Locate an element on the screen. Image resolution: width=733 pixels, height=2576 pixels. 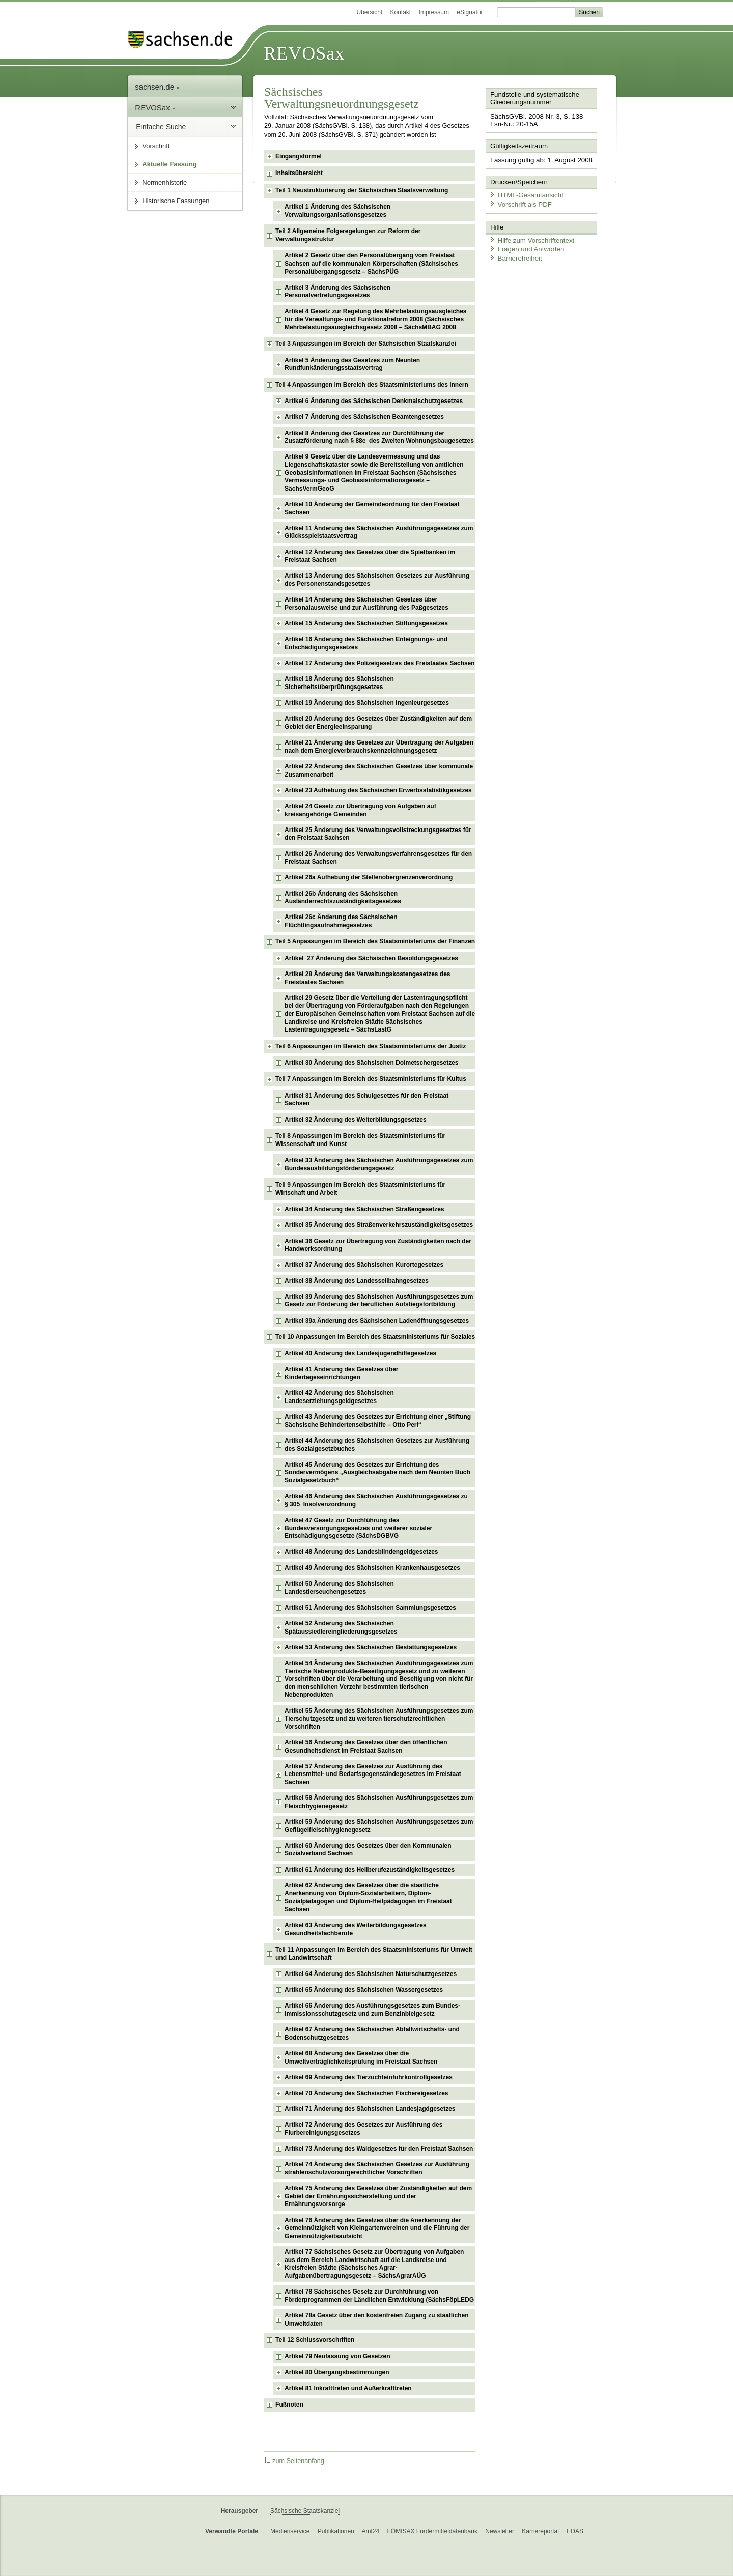
Publikationen is located at coordinates (336, 2531).